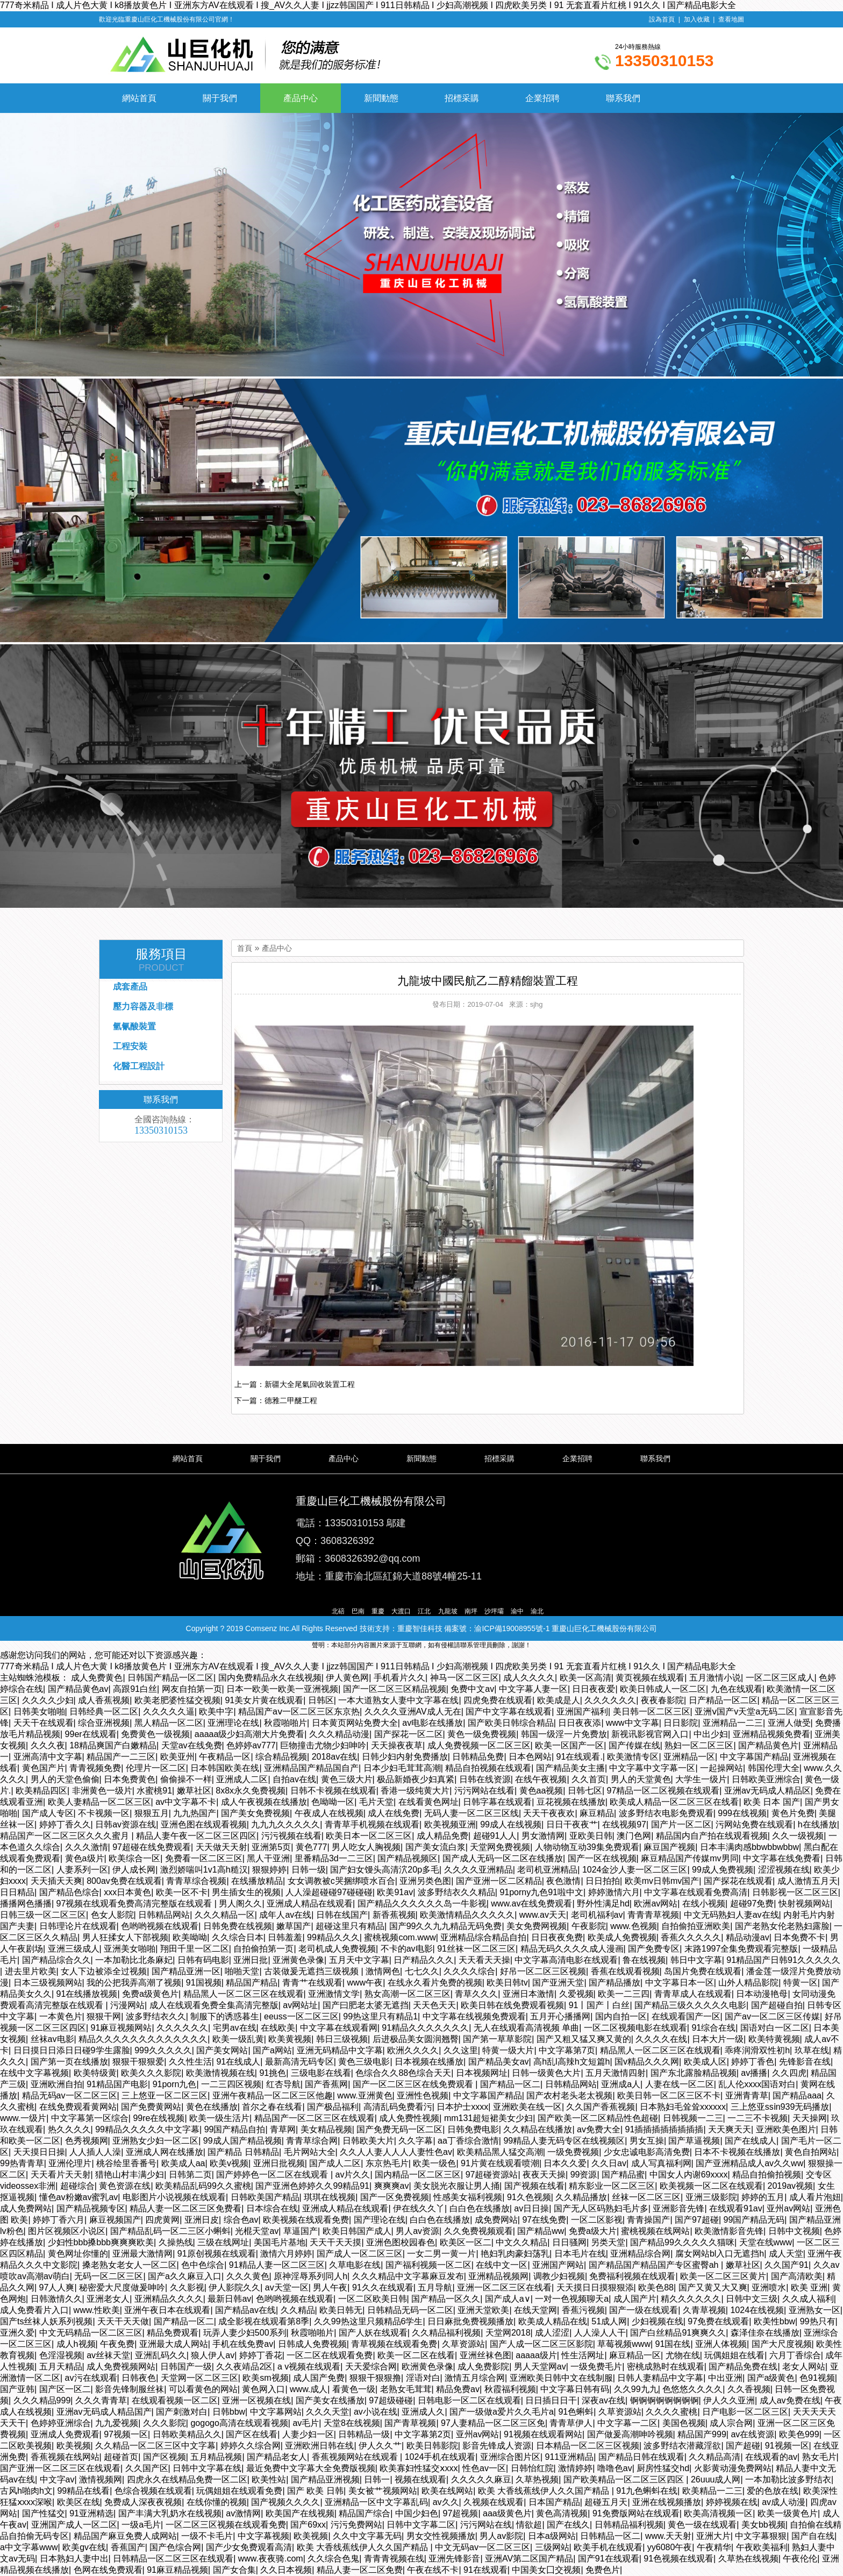  I want to click on 欧美在线网站, so click(447, 2490).